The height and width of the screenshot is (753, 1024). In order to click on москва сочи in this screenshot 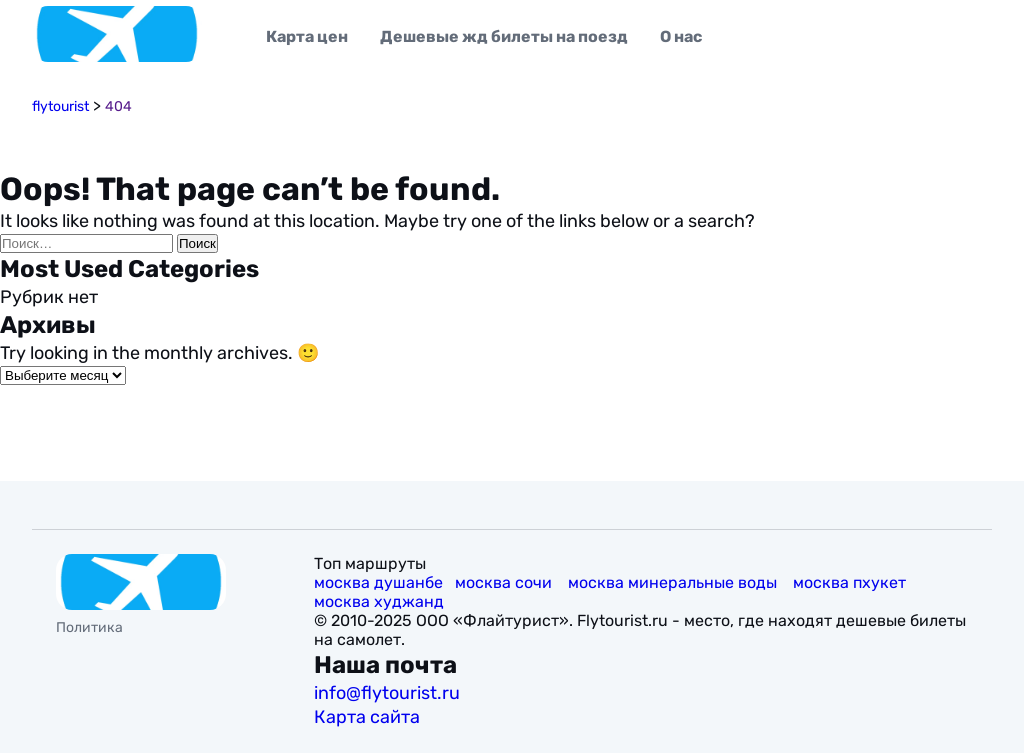, I will do `click(505, 582)`.